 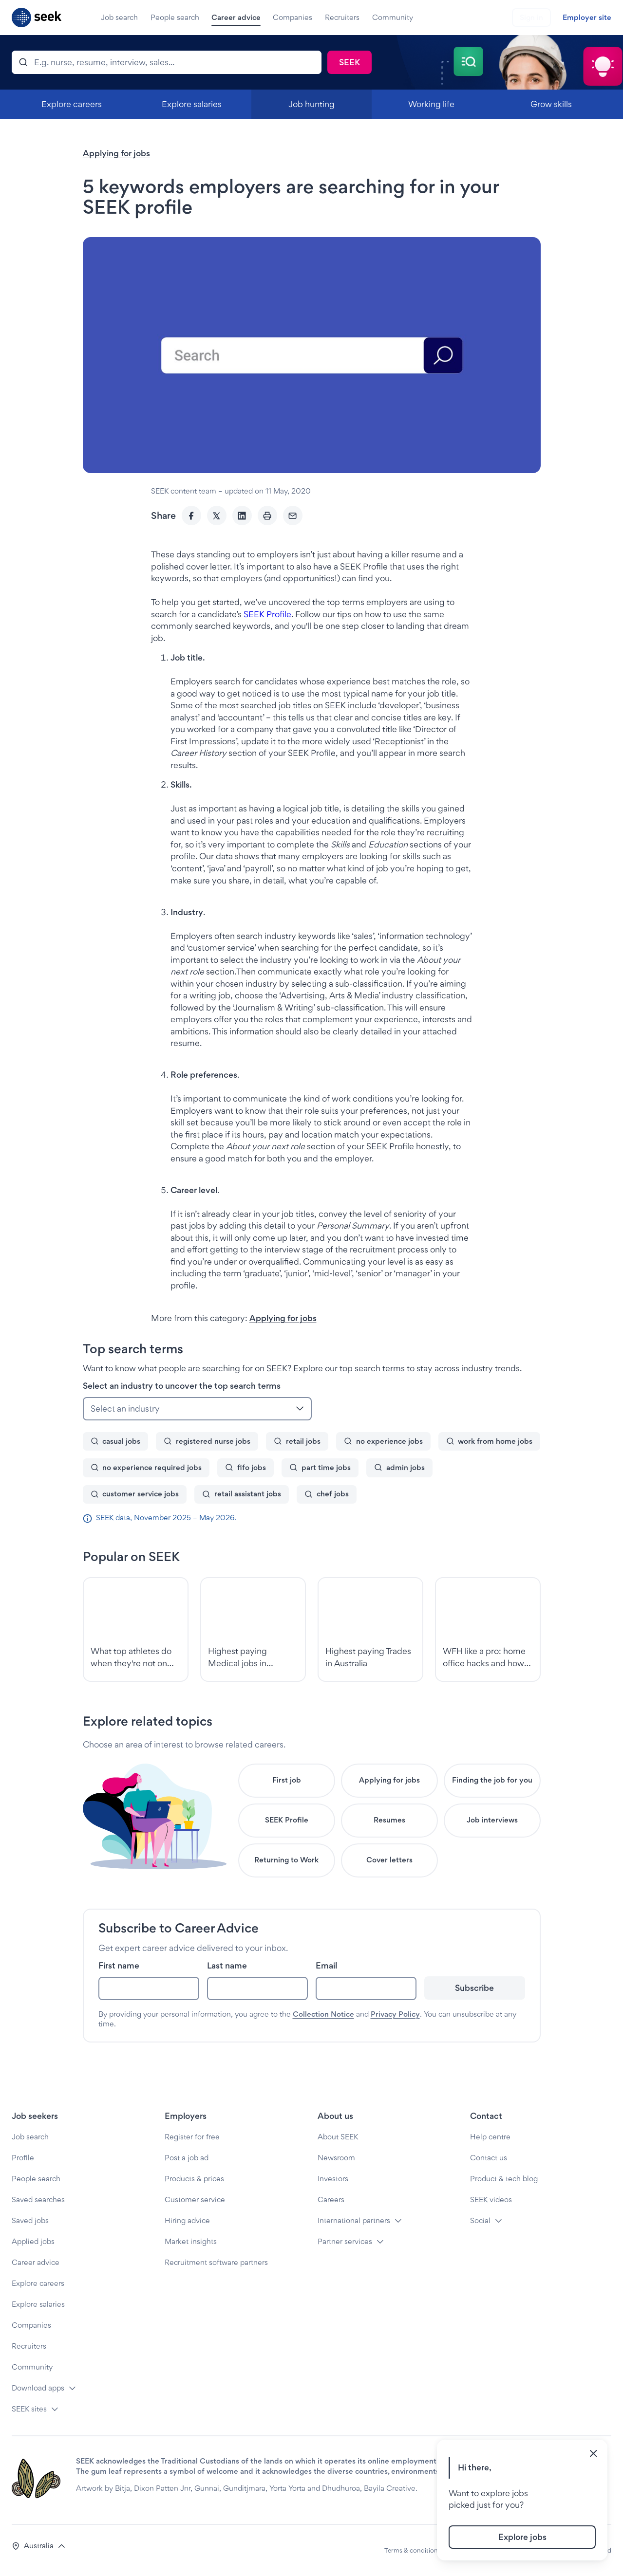 What do you see at coordinates (292, 515) in the screenshot?
I see `[Email]` at bounding box center [292, 515].